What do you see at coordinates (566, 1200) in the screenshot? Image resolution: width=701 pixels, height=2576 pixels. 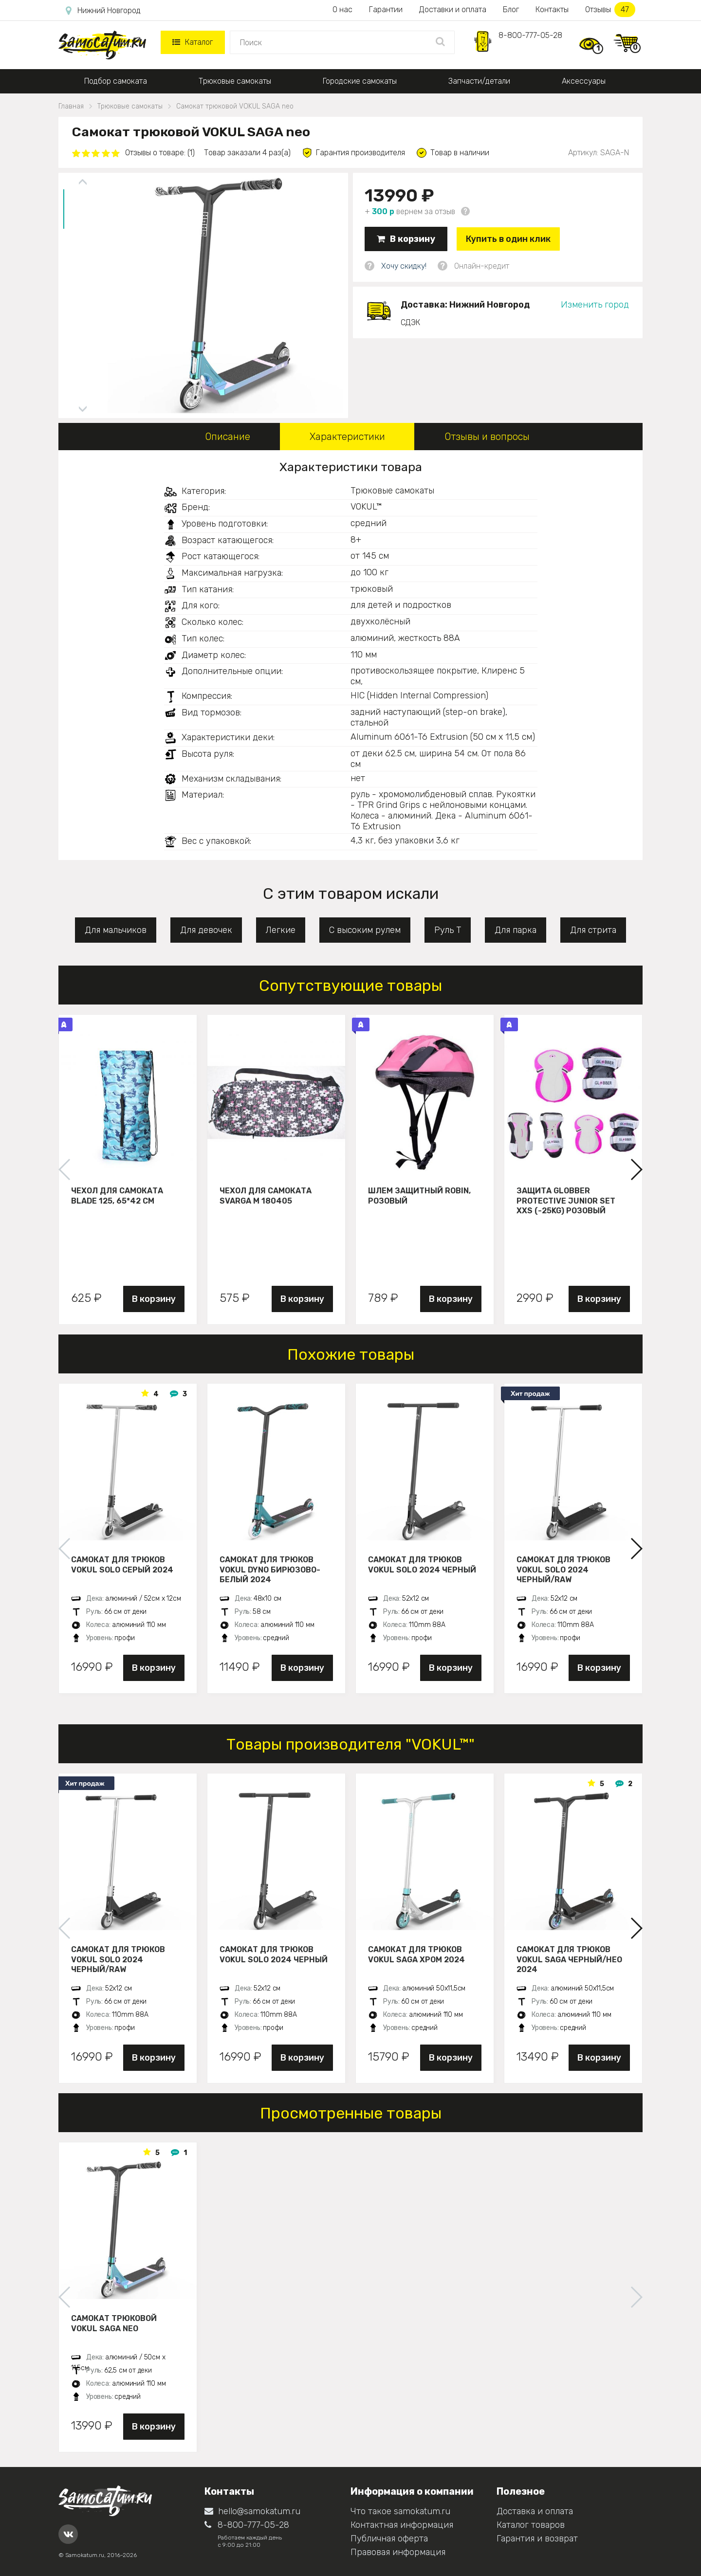 I see `Защита Globber Protective Junior Set XXS (-25KG) розовый` at bounding box center [566, 1200].